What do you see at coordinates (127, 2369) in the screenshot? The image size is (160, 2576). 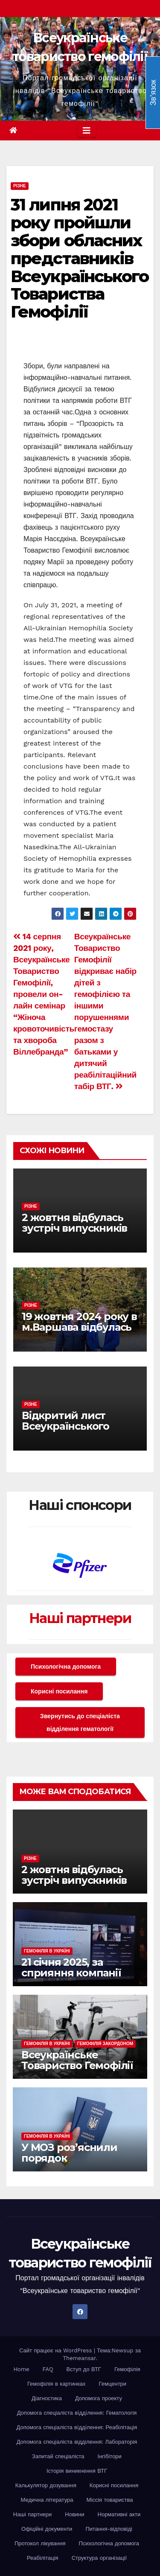 I see `Гемофілія` at bounding box center [127, 2369].